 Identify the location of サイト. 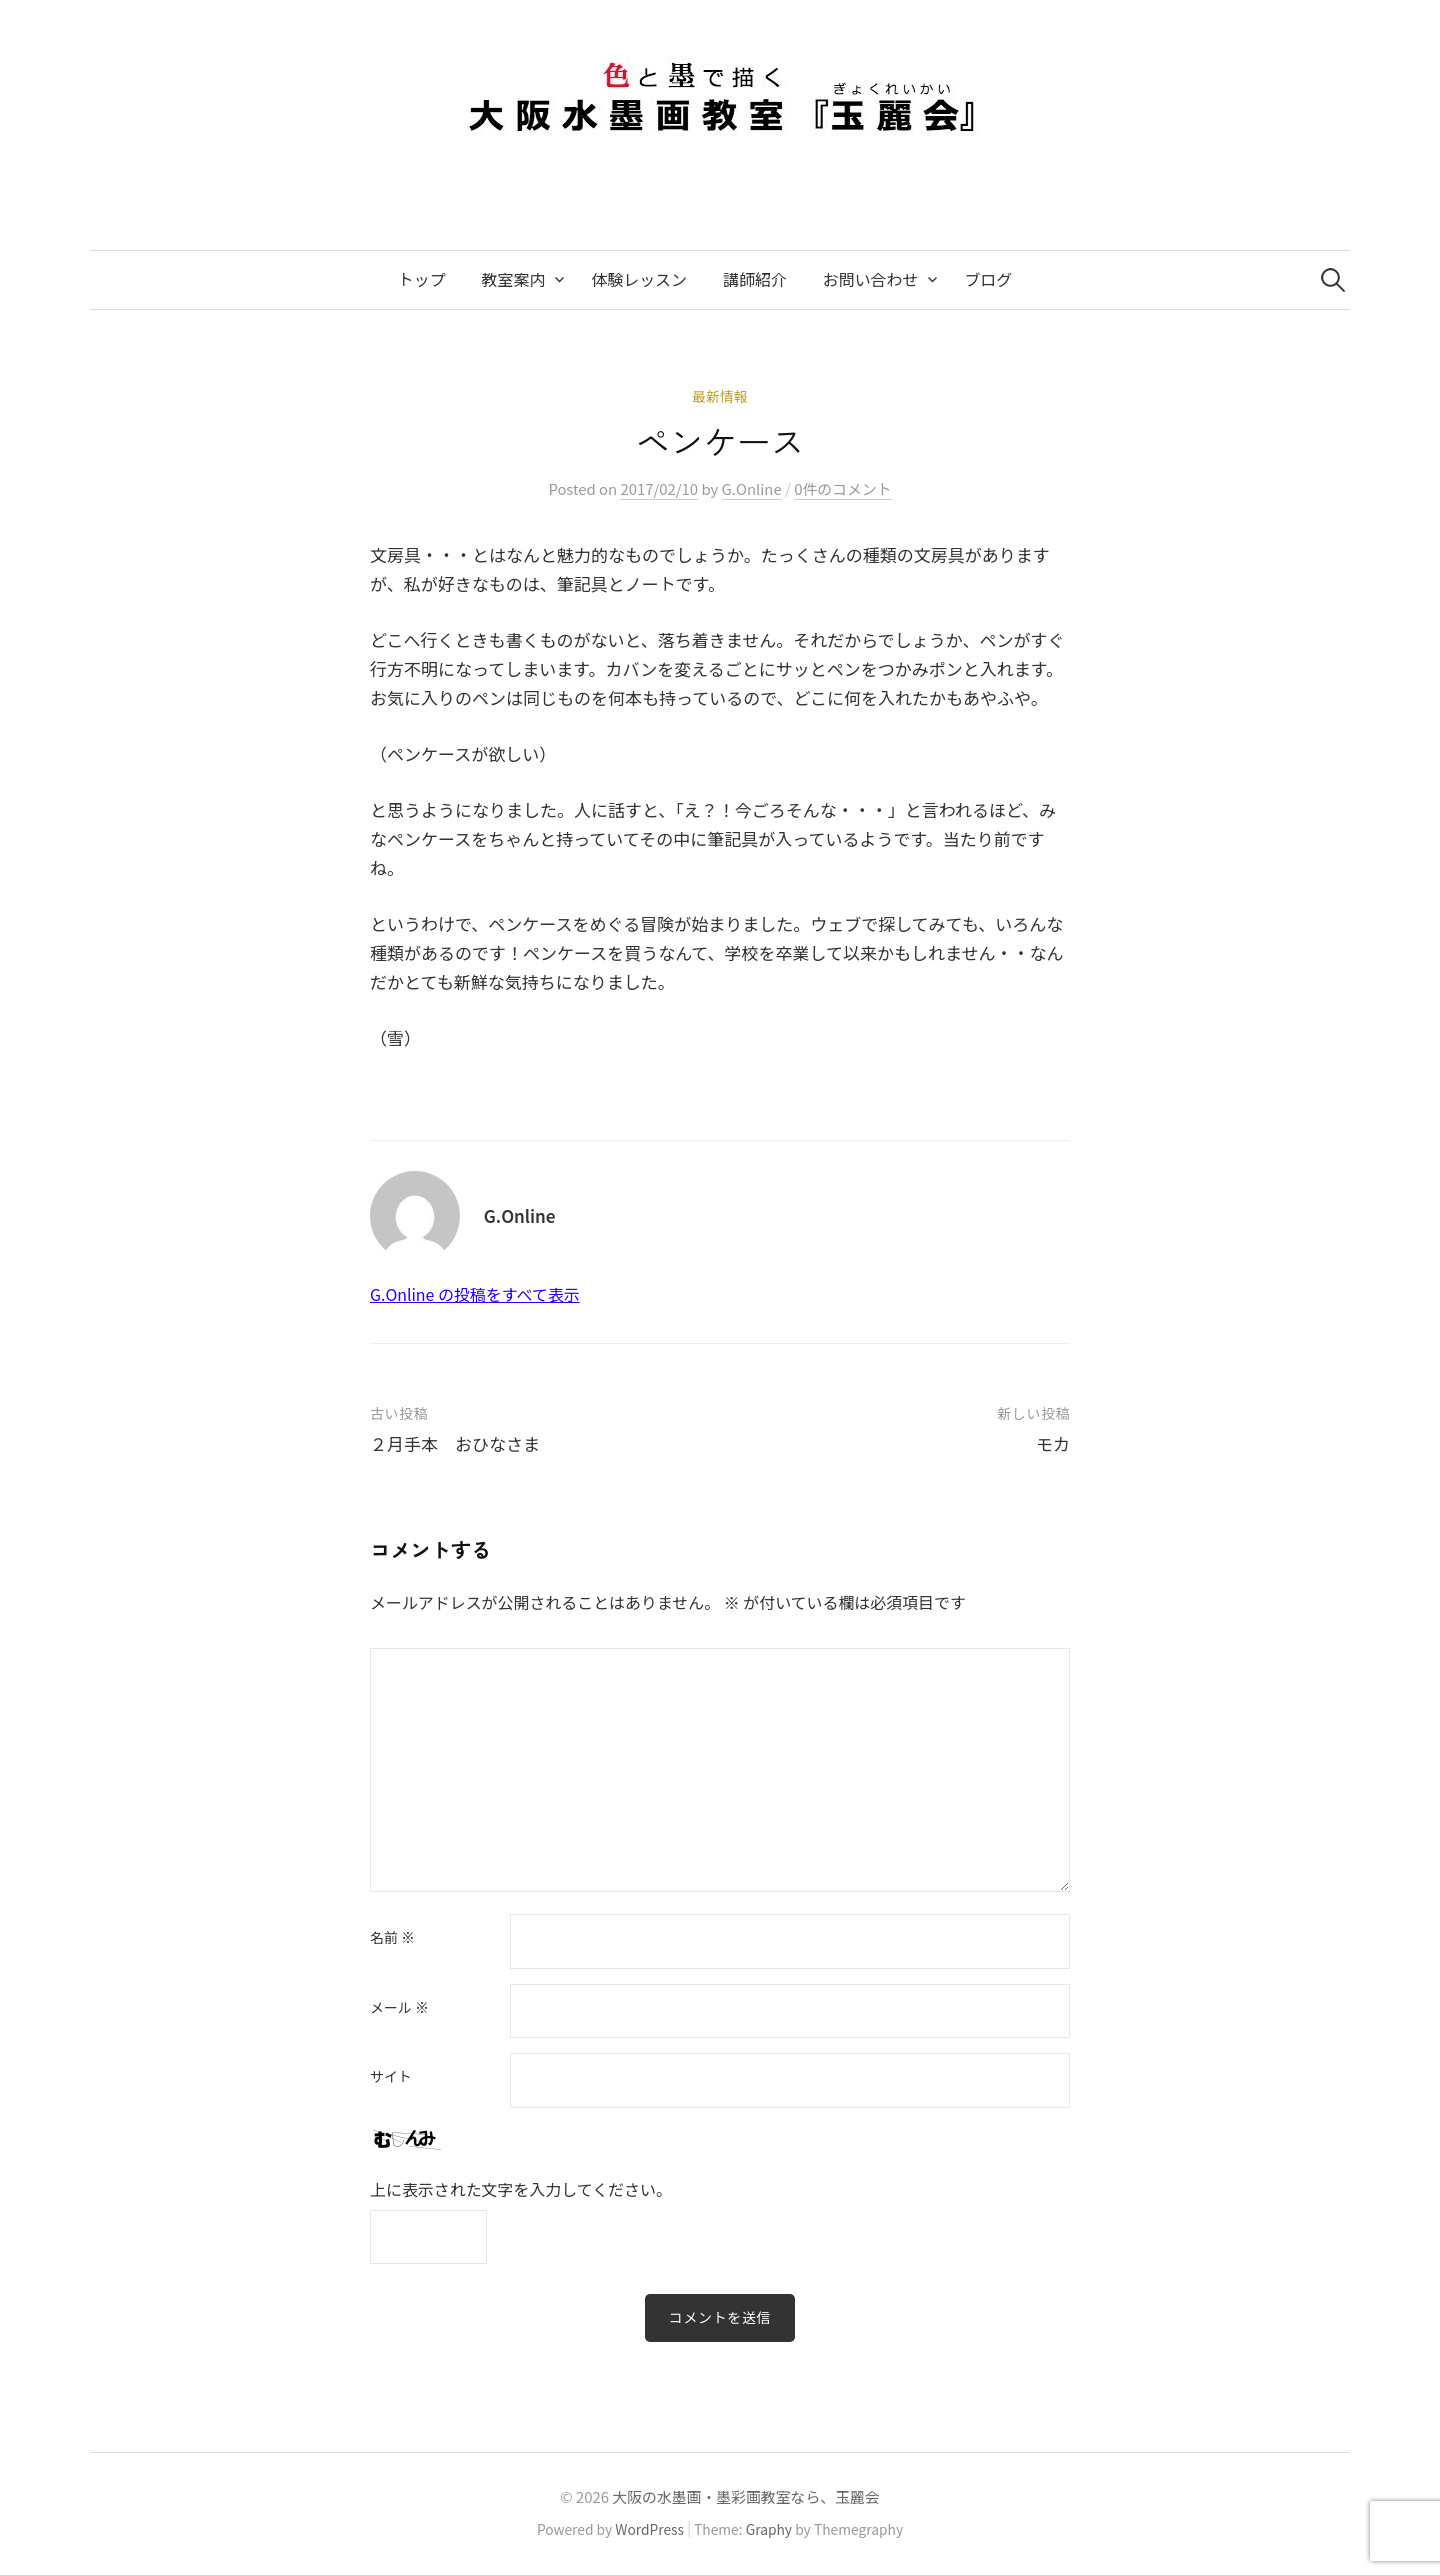
(391, 2077).